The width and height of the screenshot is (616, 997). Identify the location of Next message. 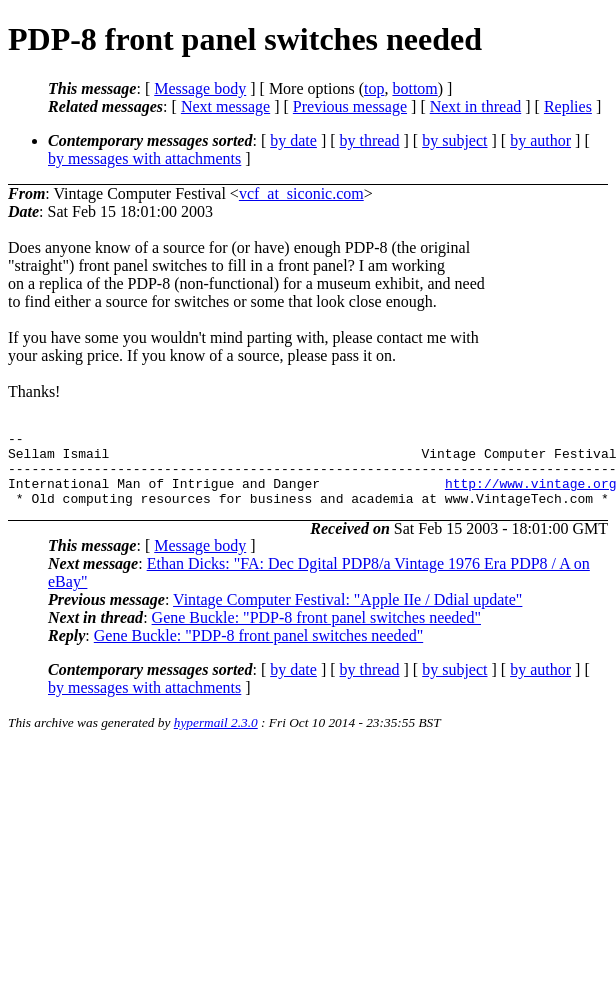
(225, 106).